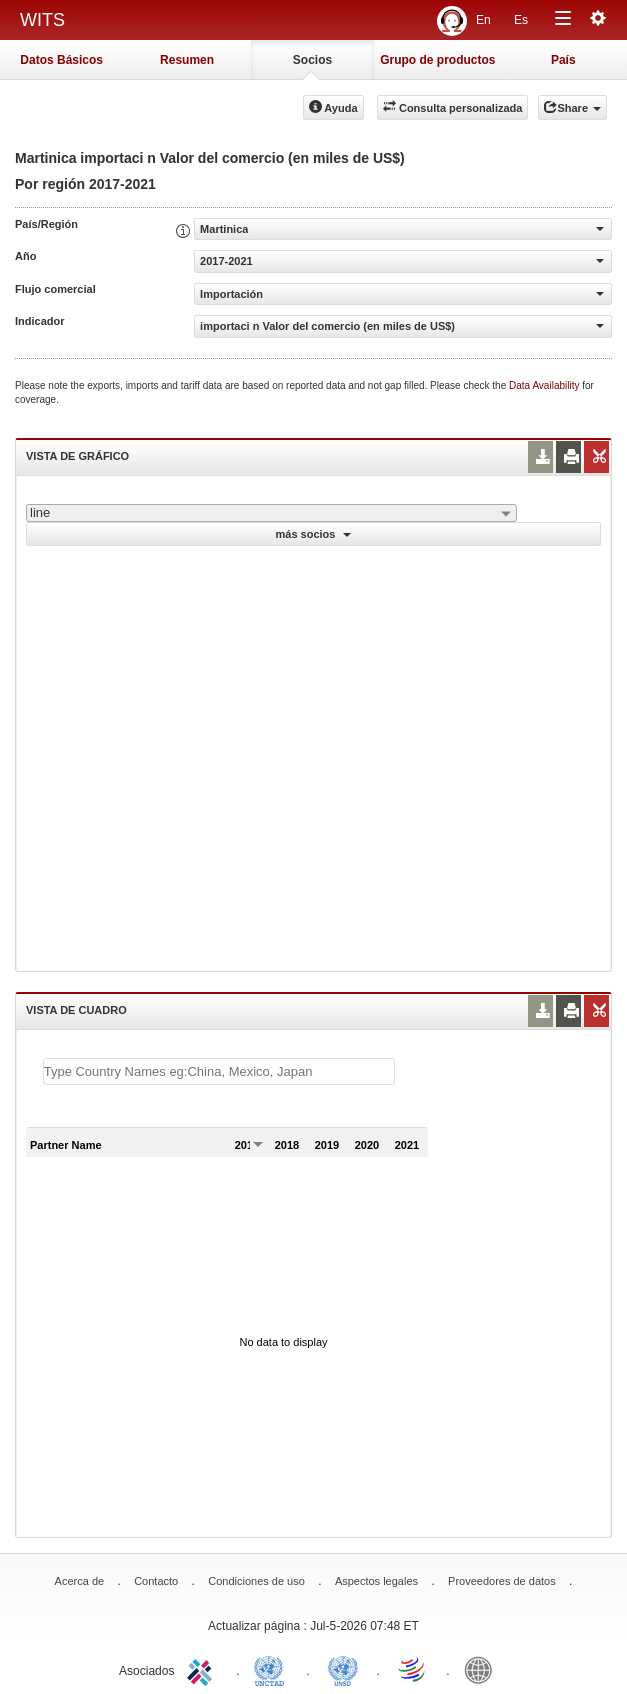 The image size is (627, 1694). What do you see at coordinates (312, 60) in the screenshot?
I see `Socios` at bounding box center [312, 60].